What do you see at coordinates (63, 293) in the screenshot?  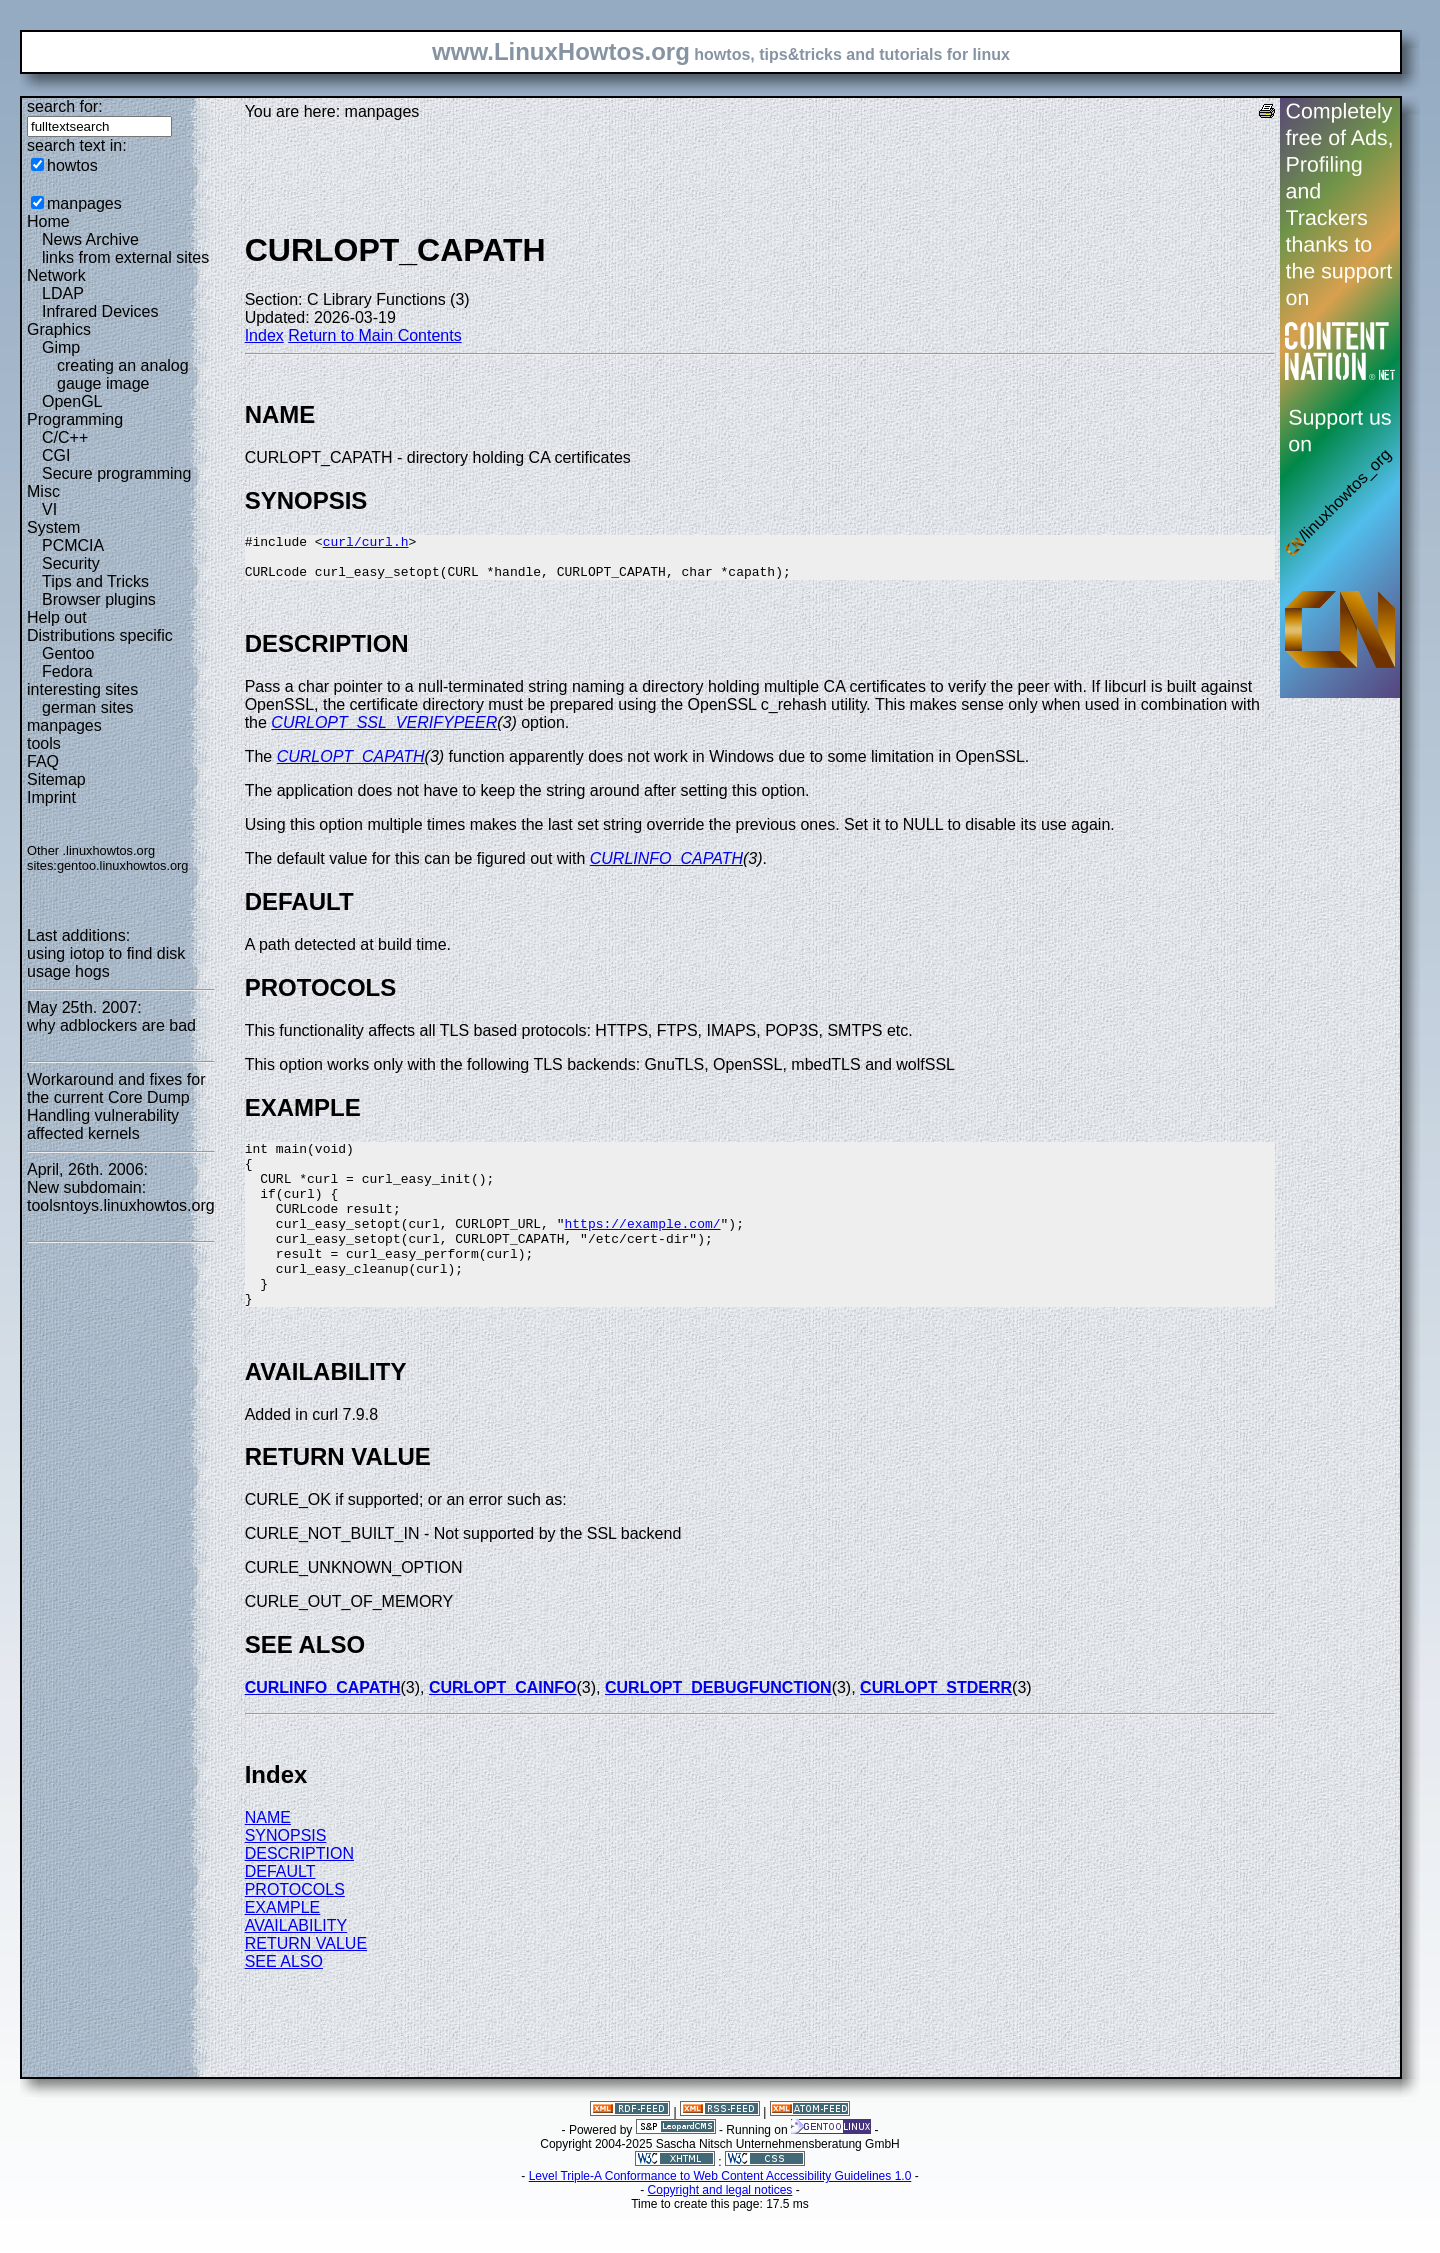 I see `LDAP` at bounding box center [63, 293].